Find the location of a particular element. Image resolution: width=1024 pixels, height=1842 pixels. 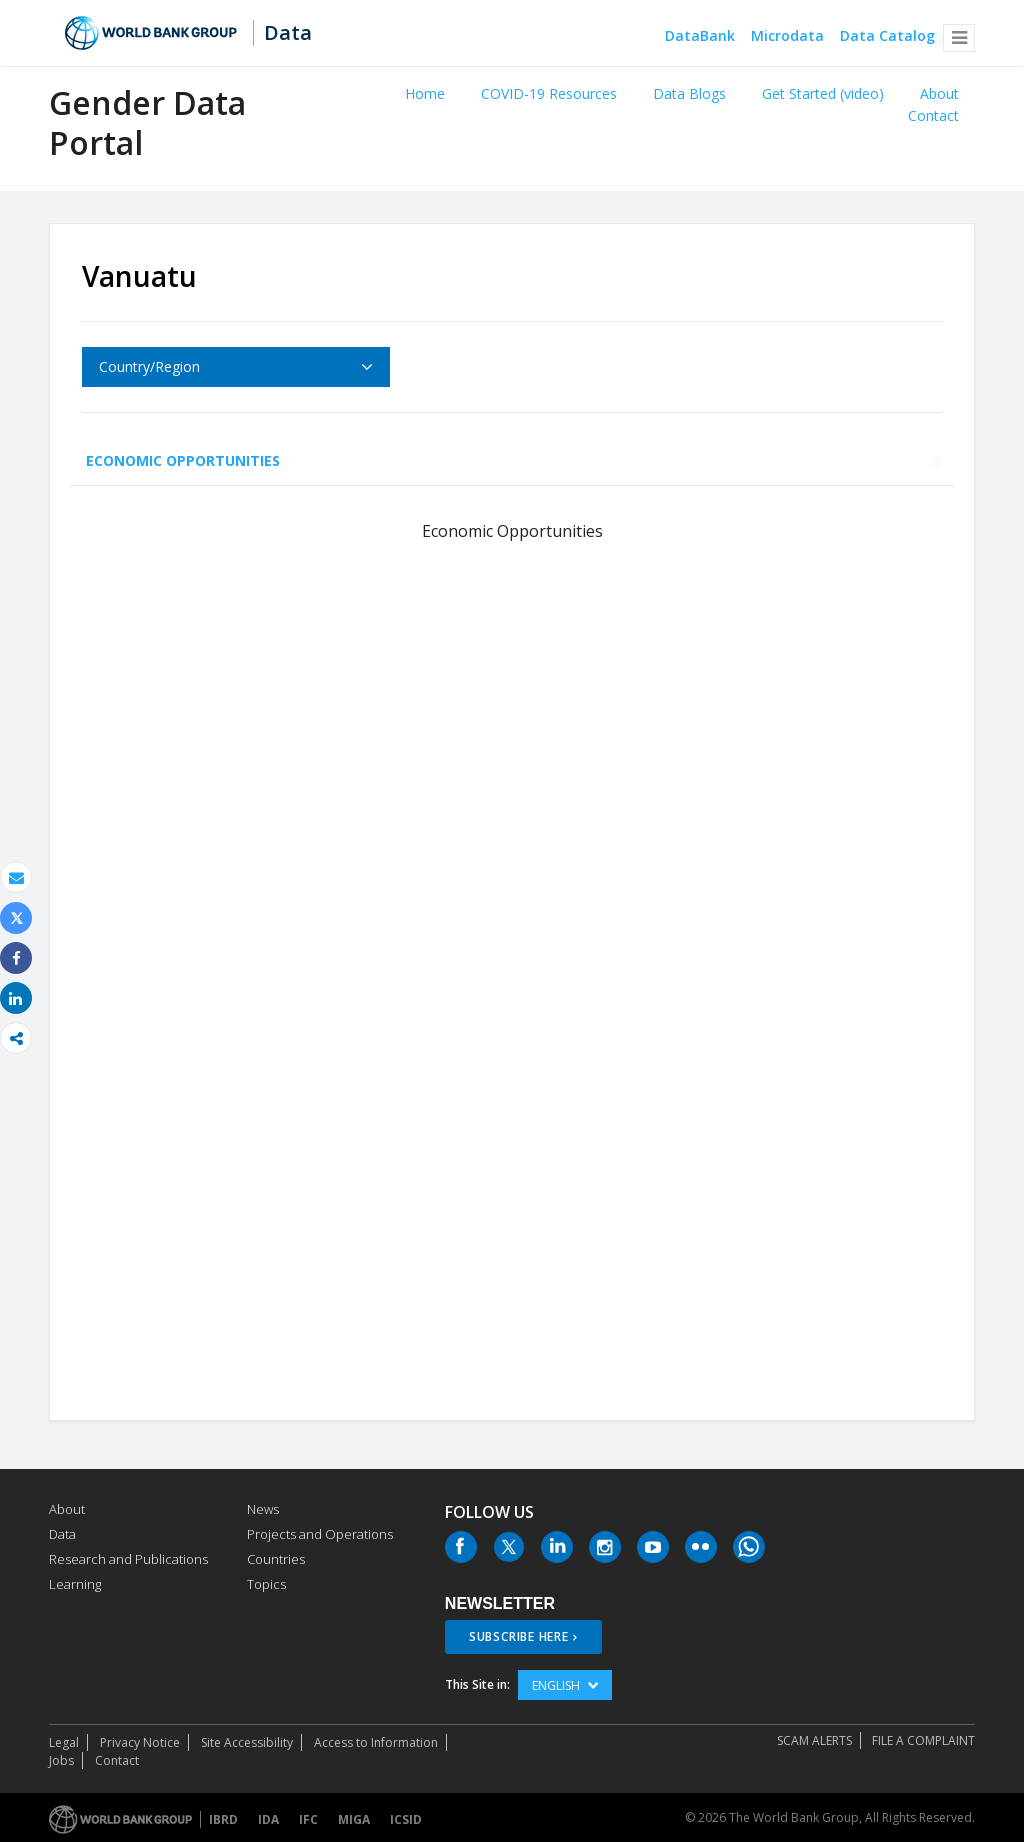

Access to Information is located at coordinates (376, 1742).